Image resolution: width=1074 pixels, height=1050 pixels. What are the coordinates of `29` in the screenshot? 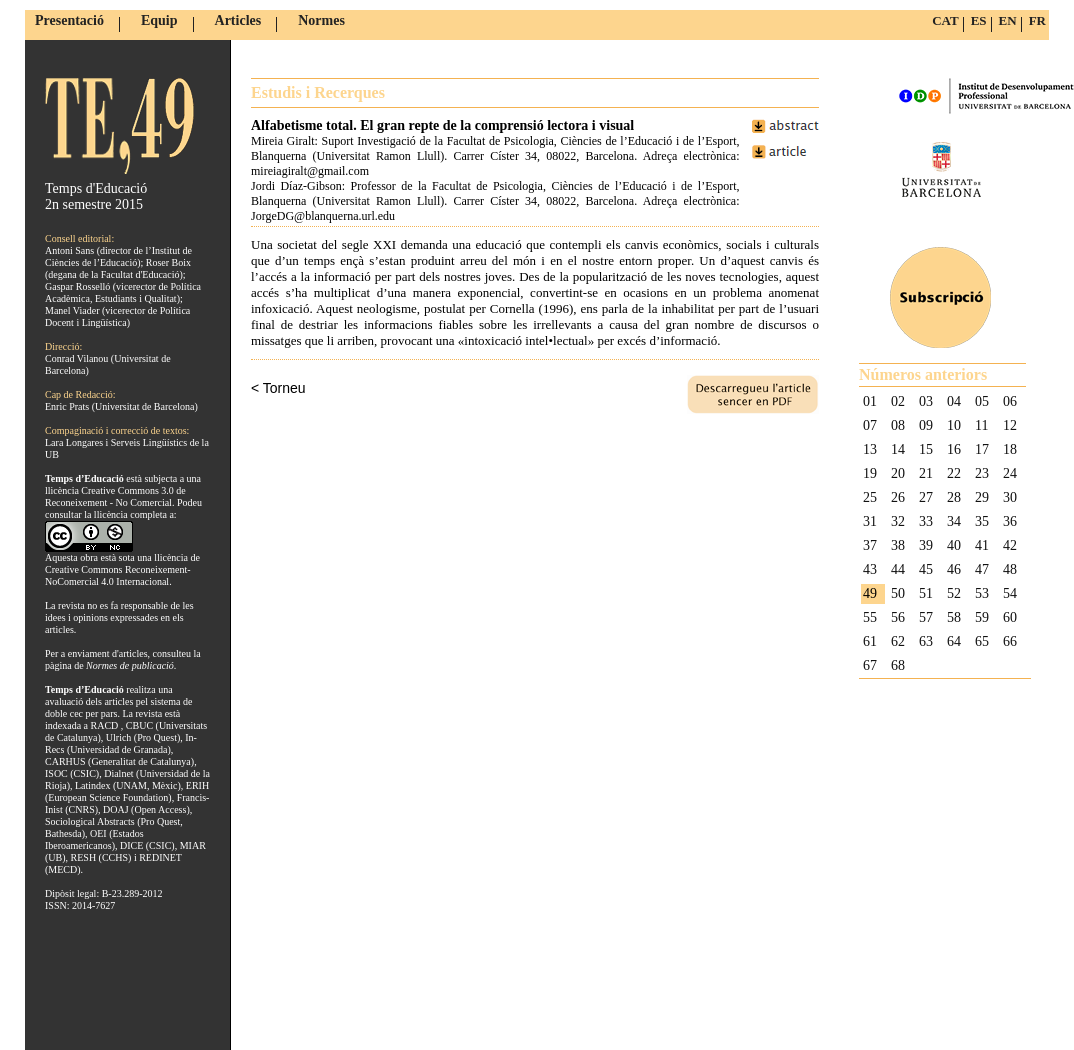 It's located at (982, 497).